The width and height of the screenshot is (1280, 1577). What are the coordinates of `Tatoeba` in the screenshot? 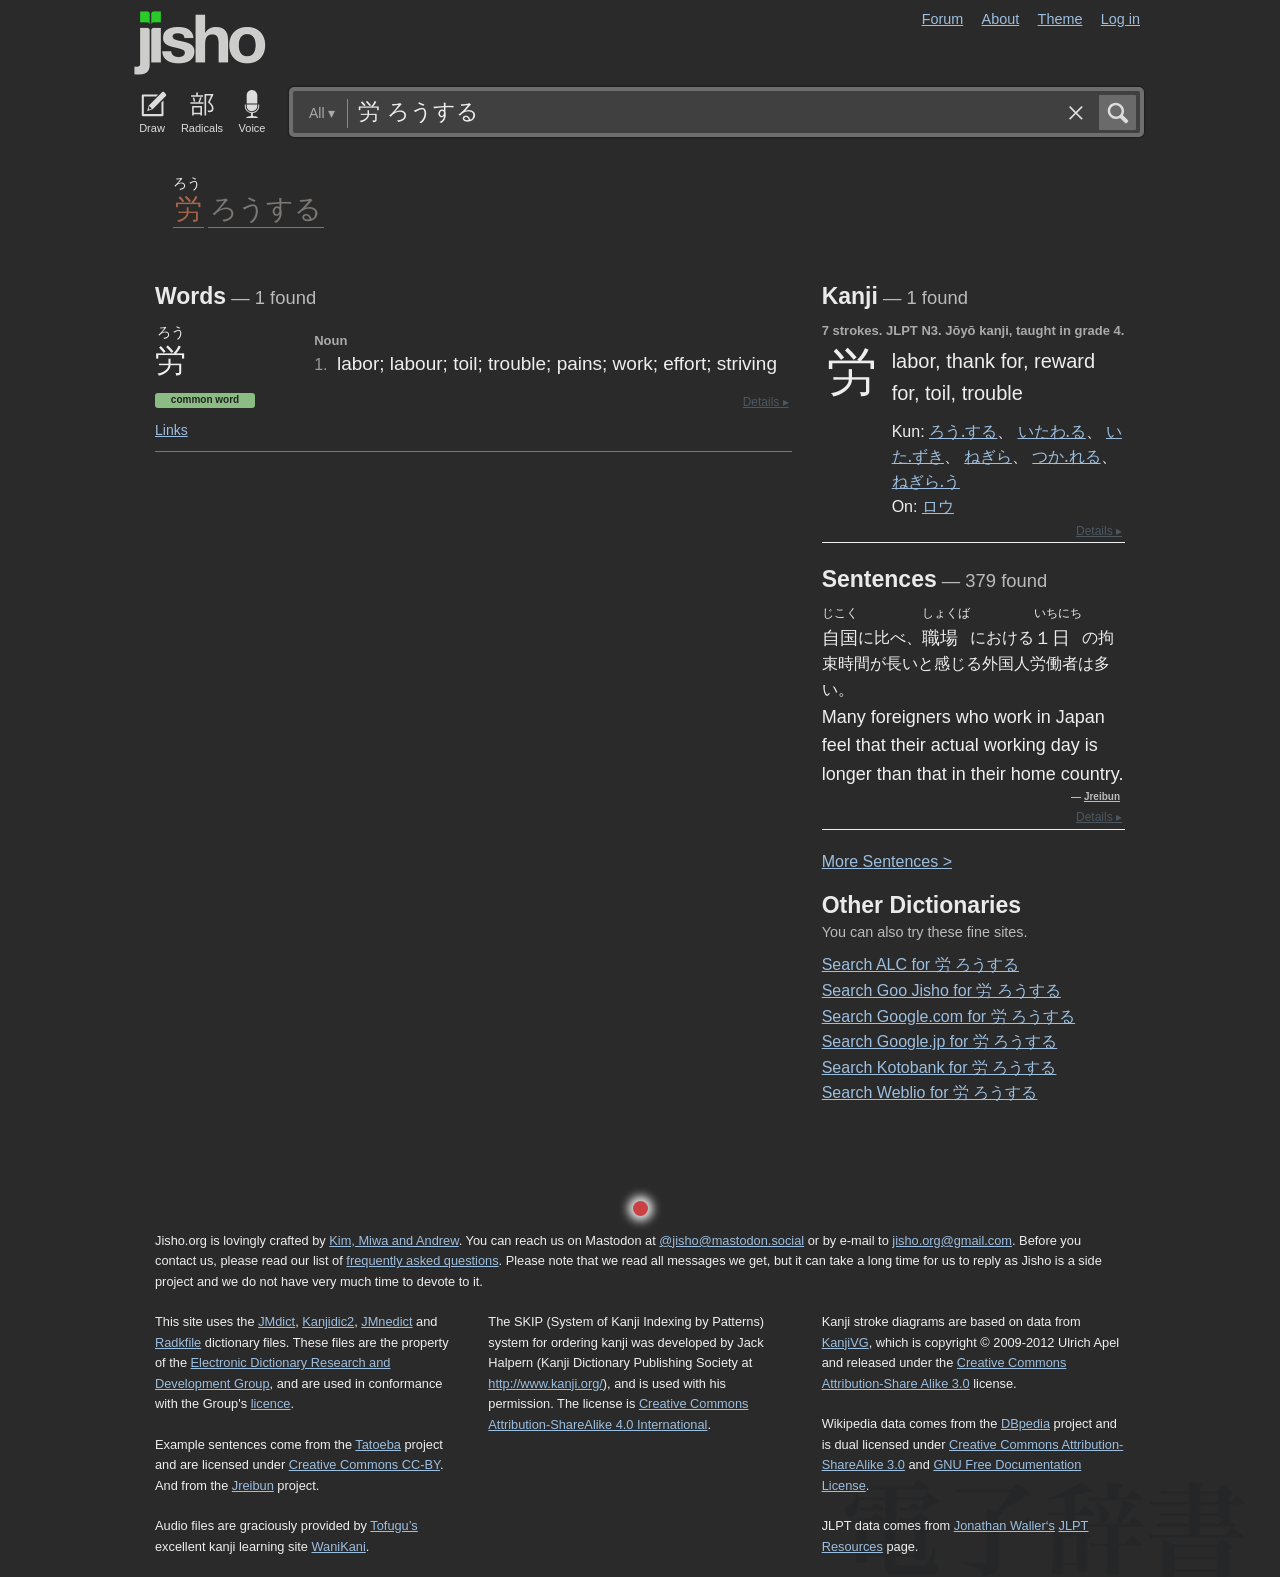 It's located at (378, 1444).